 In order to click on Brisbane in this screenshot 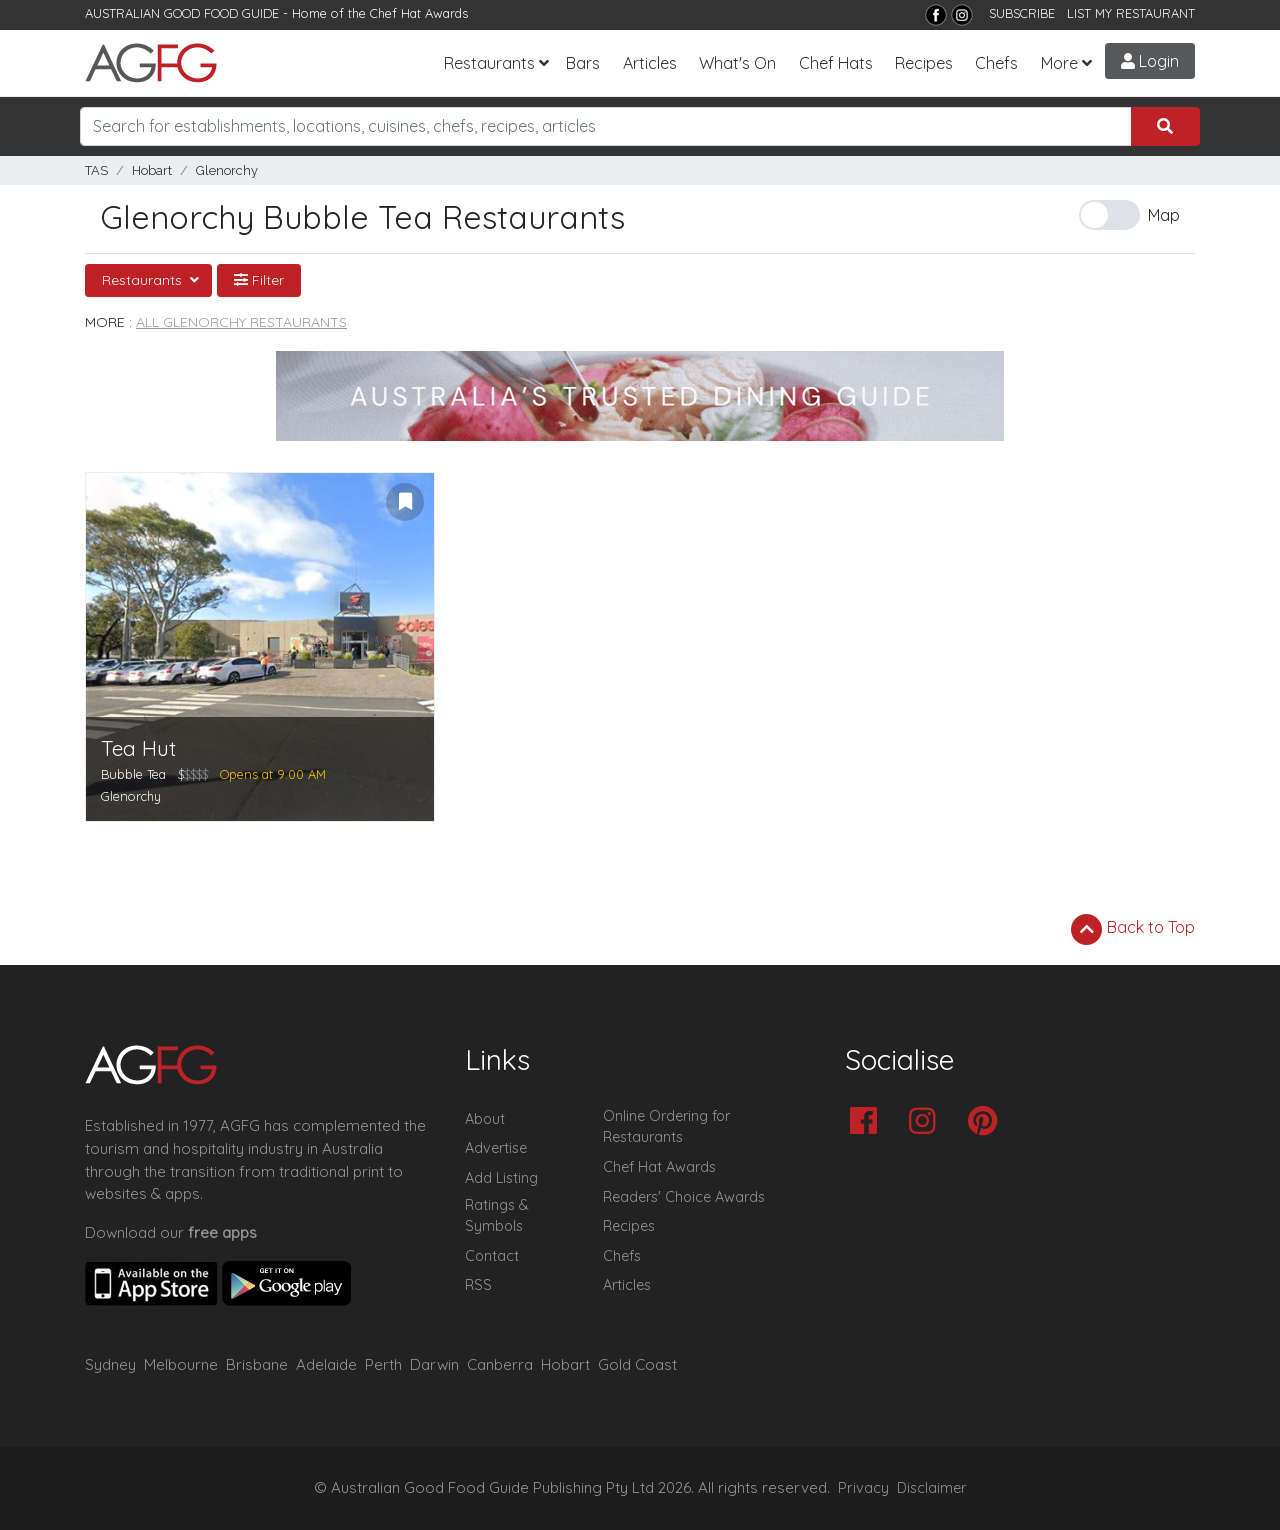, I will do `click(257, 1364)`.